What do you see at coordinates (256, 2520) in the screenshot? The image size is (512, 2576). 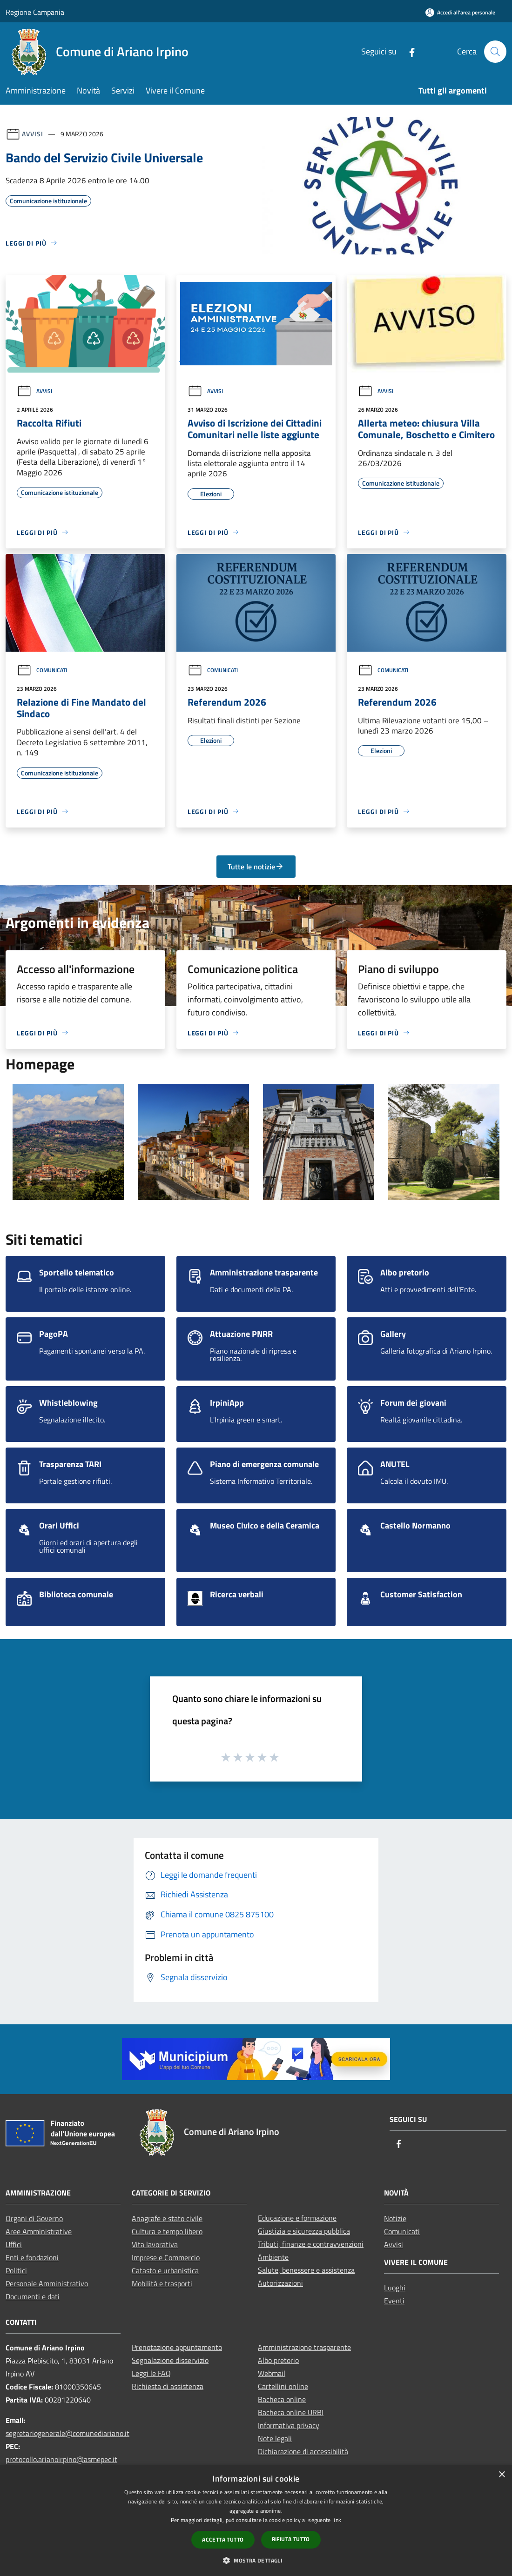 I see `[dialog]` at bounding box center [256, 2520].